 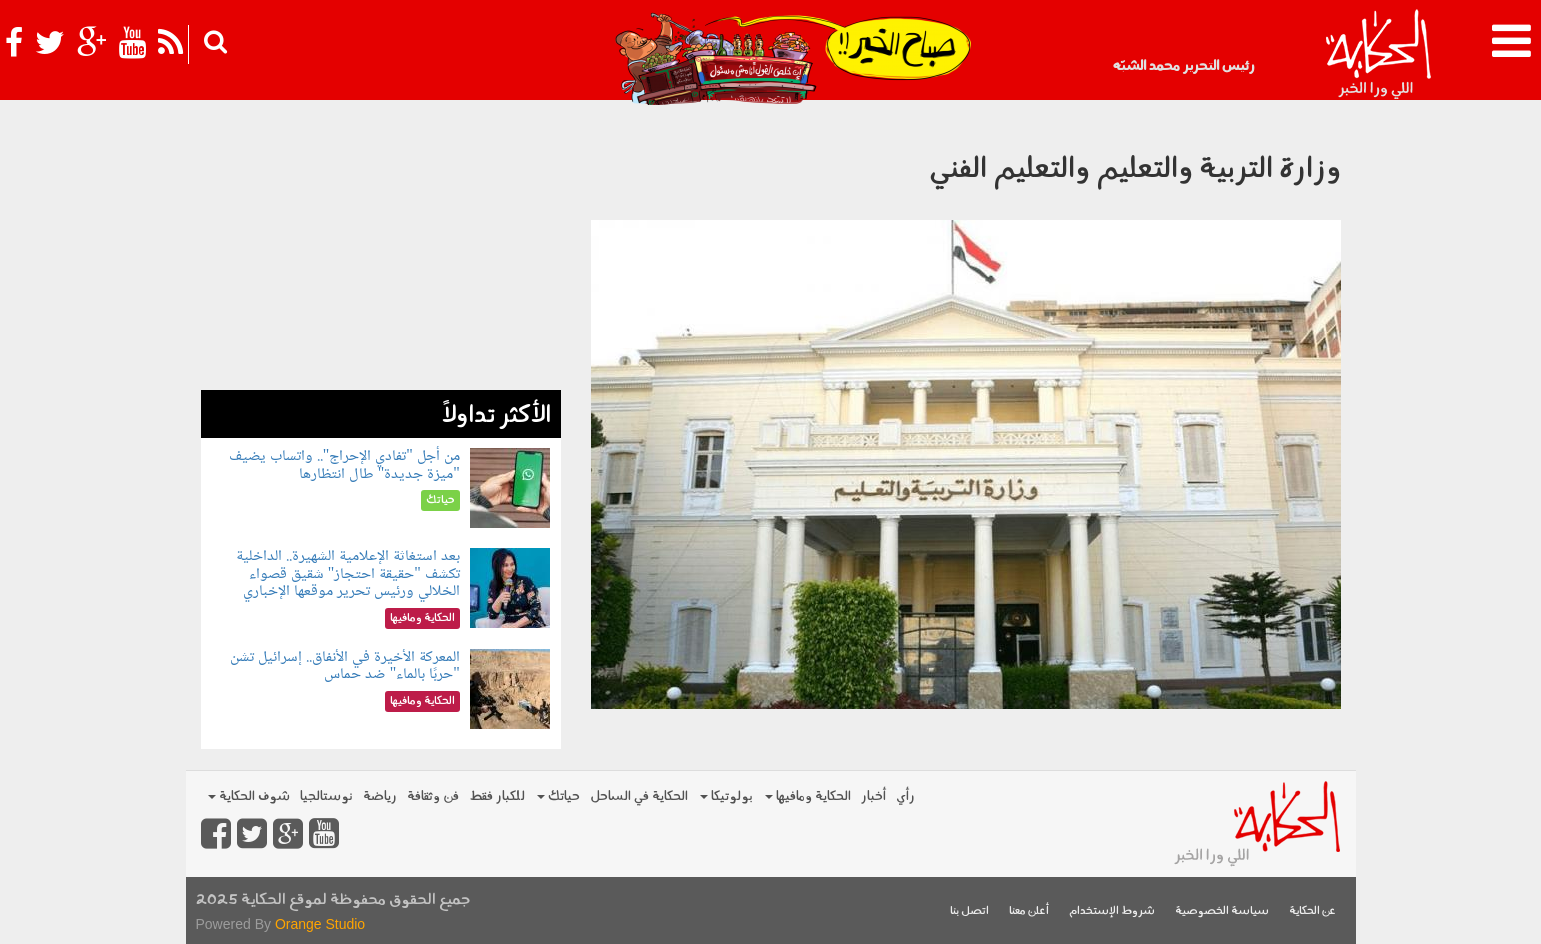 I want to click on أخبار, so click(x=873, y=796).